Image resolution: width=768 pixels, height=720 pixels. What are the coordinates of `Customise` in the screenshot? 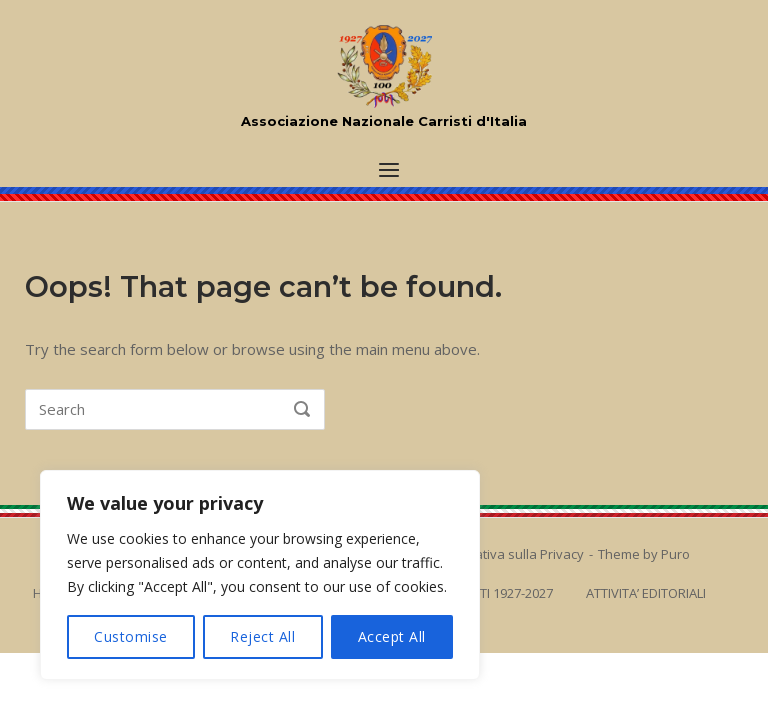 It's located at (131, 636).